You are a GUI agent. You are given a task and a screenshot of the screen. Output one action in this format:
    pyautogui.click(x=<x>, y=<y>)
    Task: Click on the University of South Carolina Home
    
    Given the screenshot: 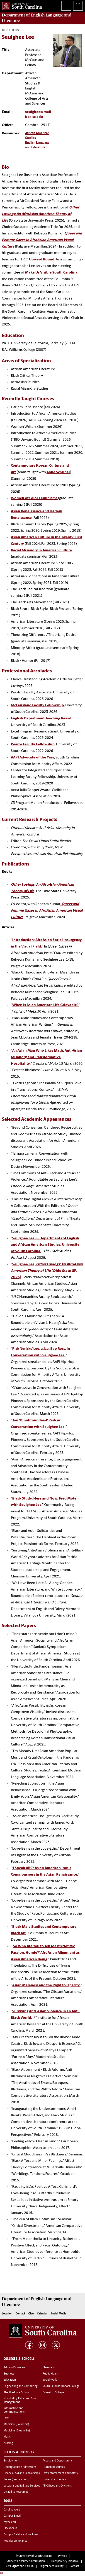 What is the action you would take?
    pyautogui.click(x=21, y=5)
    